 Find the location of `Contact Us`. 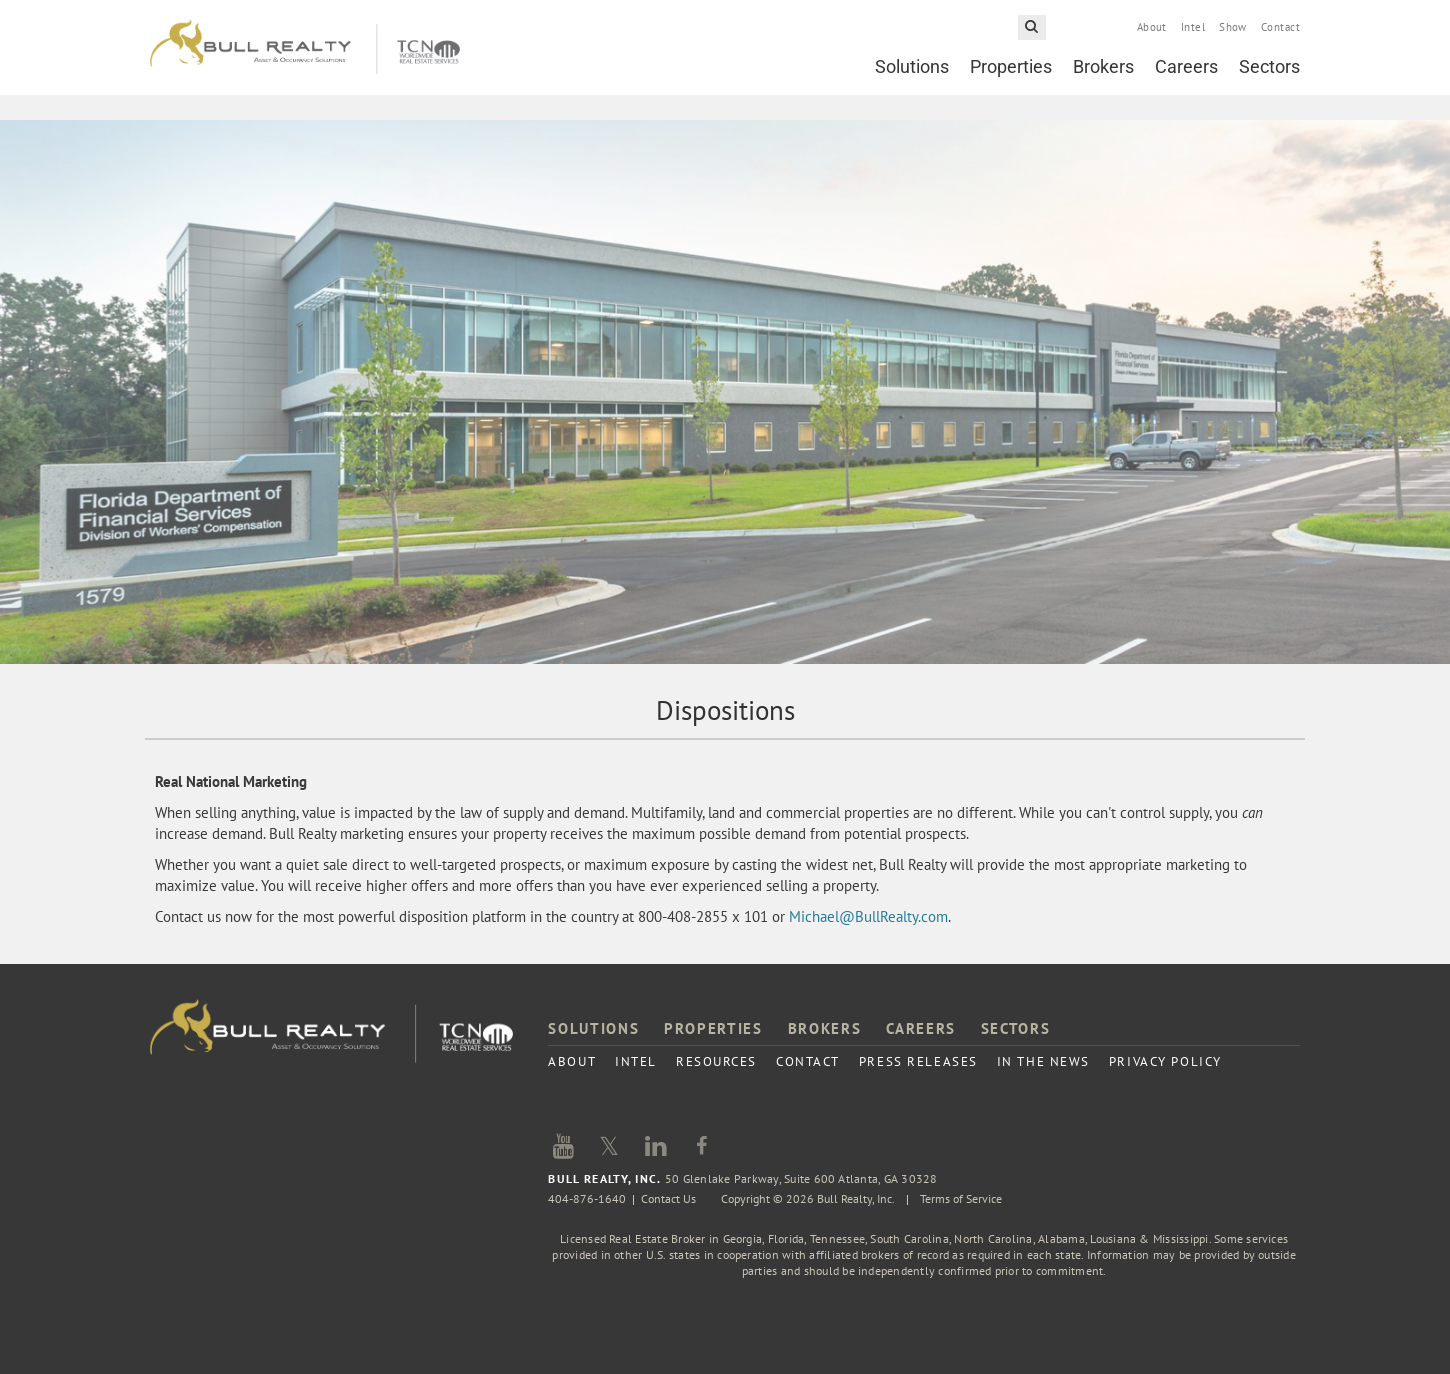

Contact Us is located at coordinates (668, 1198).